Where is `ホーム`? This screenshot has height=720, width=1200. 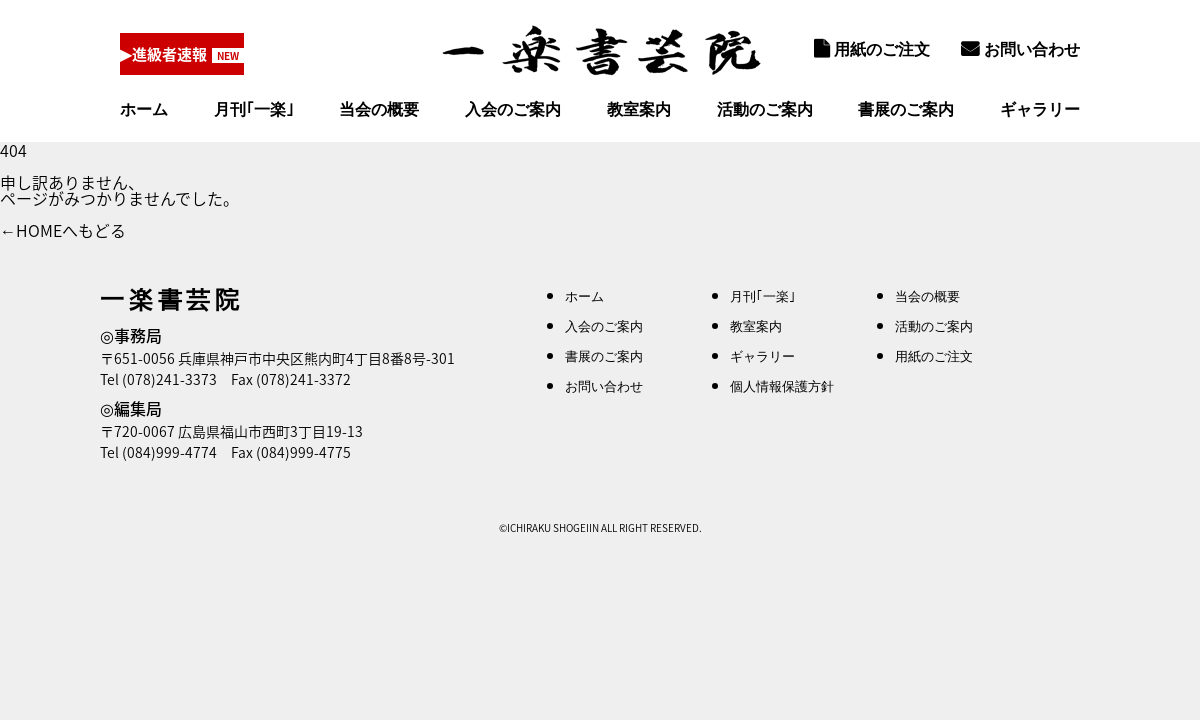 ホーム is located at coordinates (144, 109).